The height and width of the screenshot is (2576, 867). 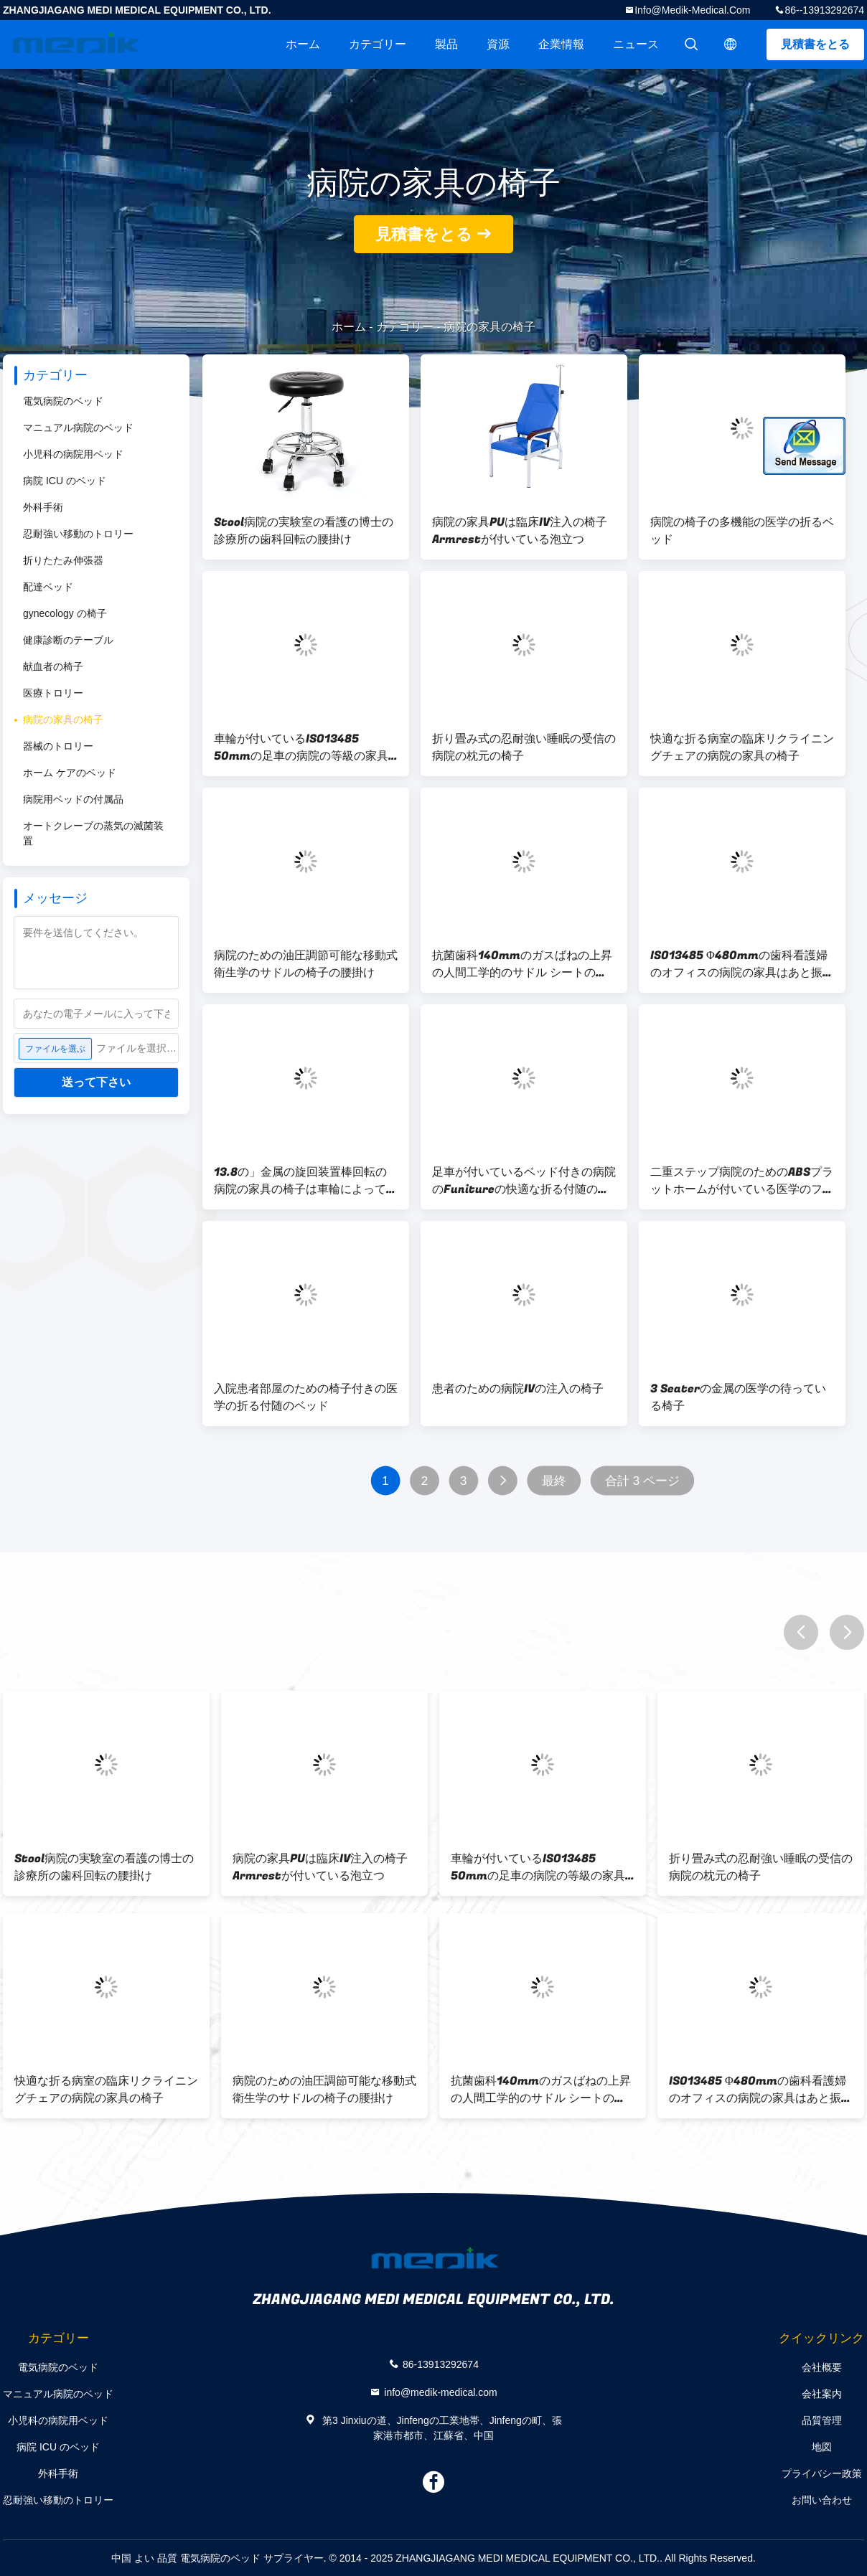 I want to click on 献血者の椅子, so click(x=53, y=666).